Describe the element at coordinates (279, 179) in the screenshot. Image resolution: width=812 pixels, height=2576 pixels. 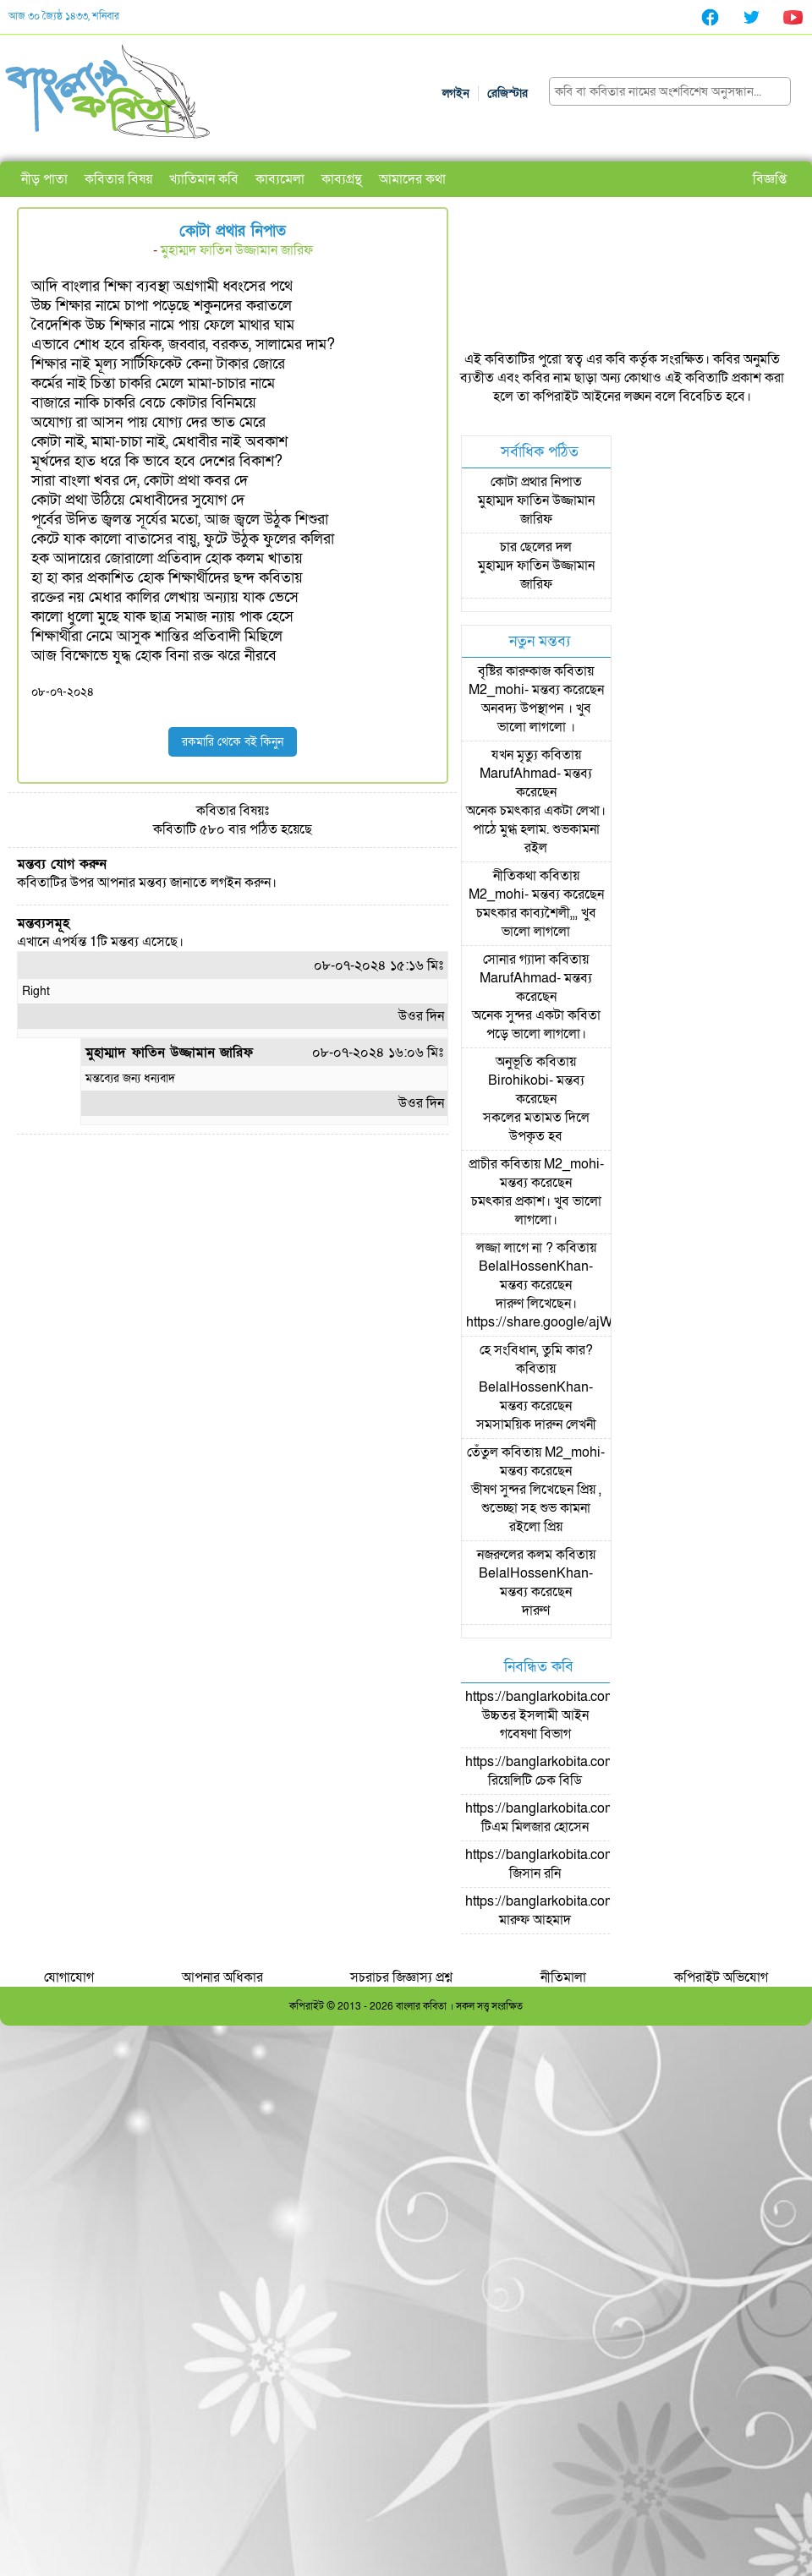
I see `কাব্যমেলা` at that location.